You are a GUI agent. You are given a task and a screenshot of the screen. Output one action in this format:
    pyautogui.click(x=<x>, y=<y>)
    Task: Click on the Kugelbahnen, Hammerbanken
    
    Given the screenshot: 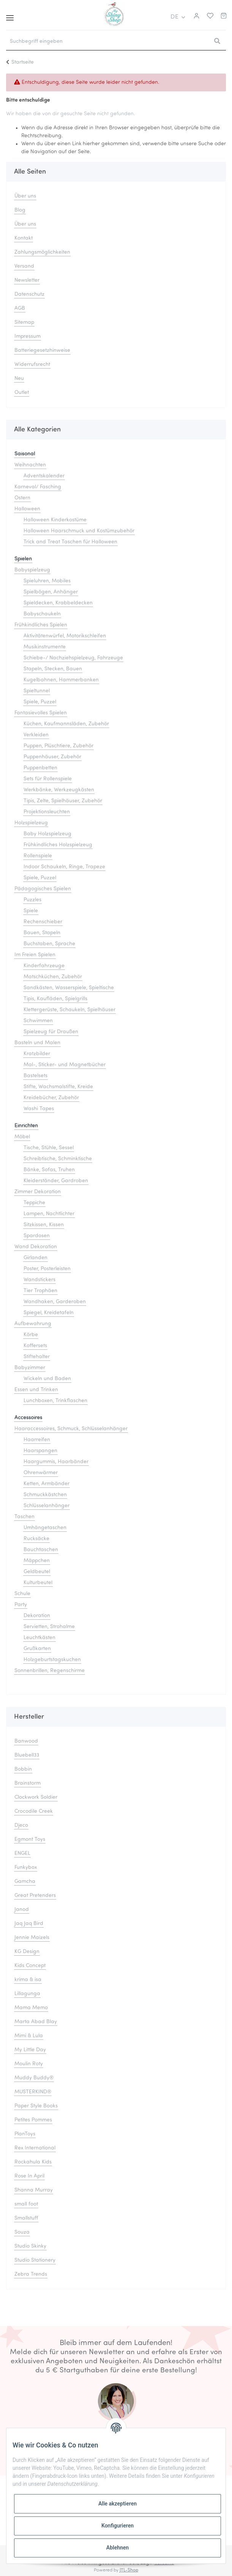 What is the action you would take?
    pyautogui.click(x=61, y=680)
    